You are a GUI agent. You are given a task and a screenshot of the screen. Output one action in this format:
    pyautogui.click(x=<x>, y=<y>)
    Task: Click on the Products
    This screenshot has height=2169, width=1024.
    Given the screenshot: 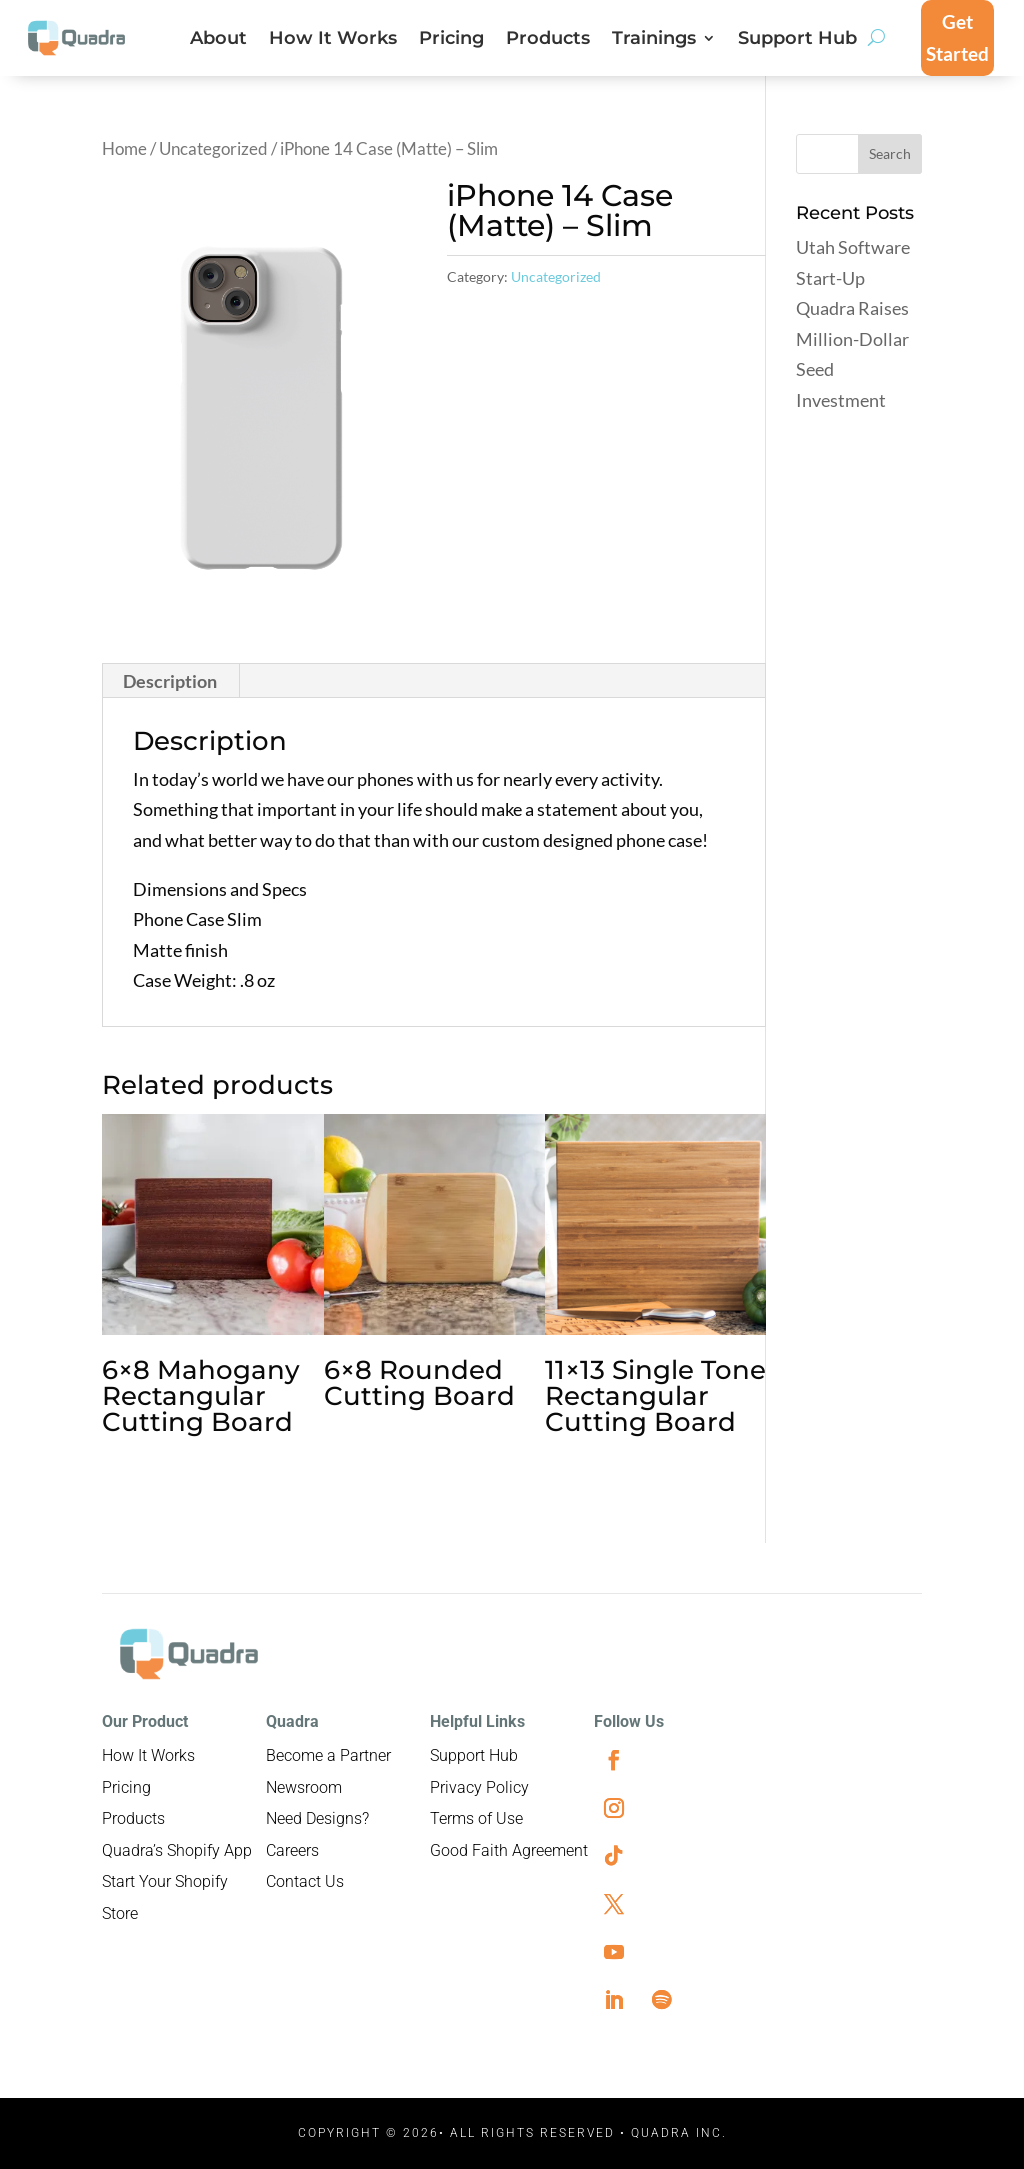 What is the action you would take?
    pyautogui.click(x=548, y=40)
    